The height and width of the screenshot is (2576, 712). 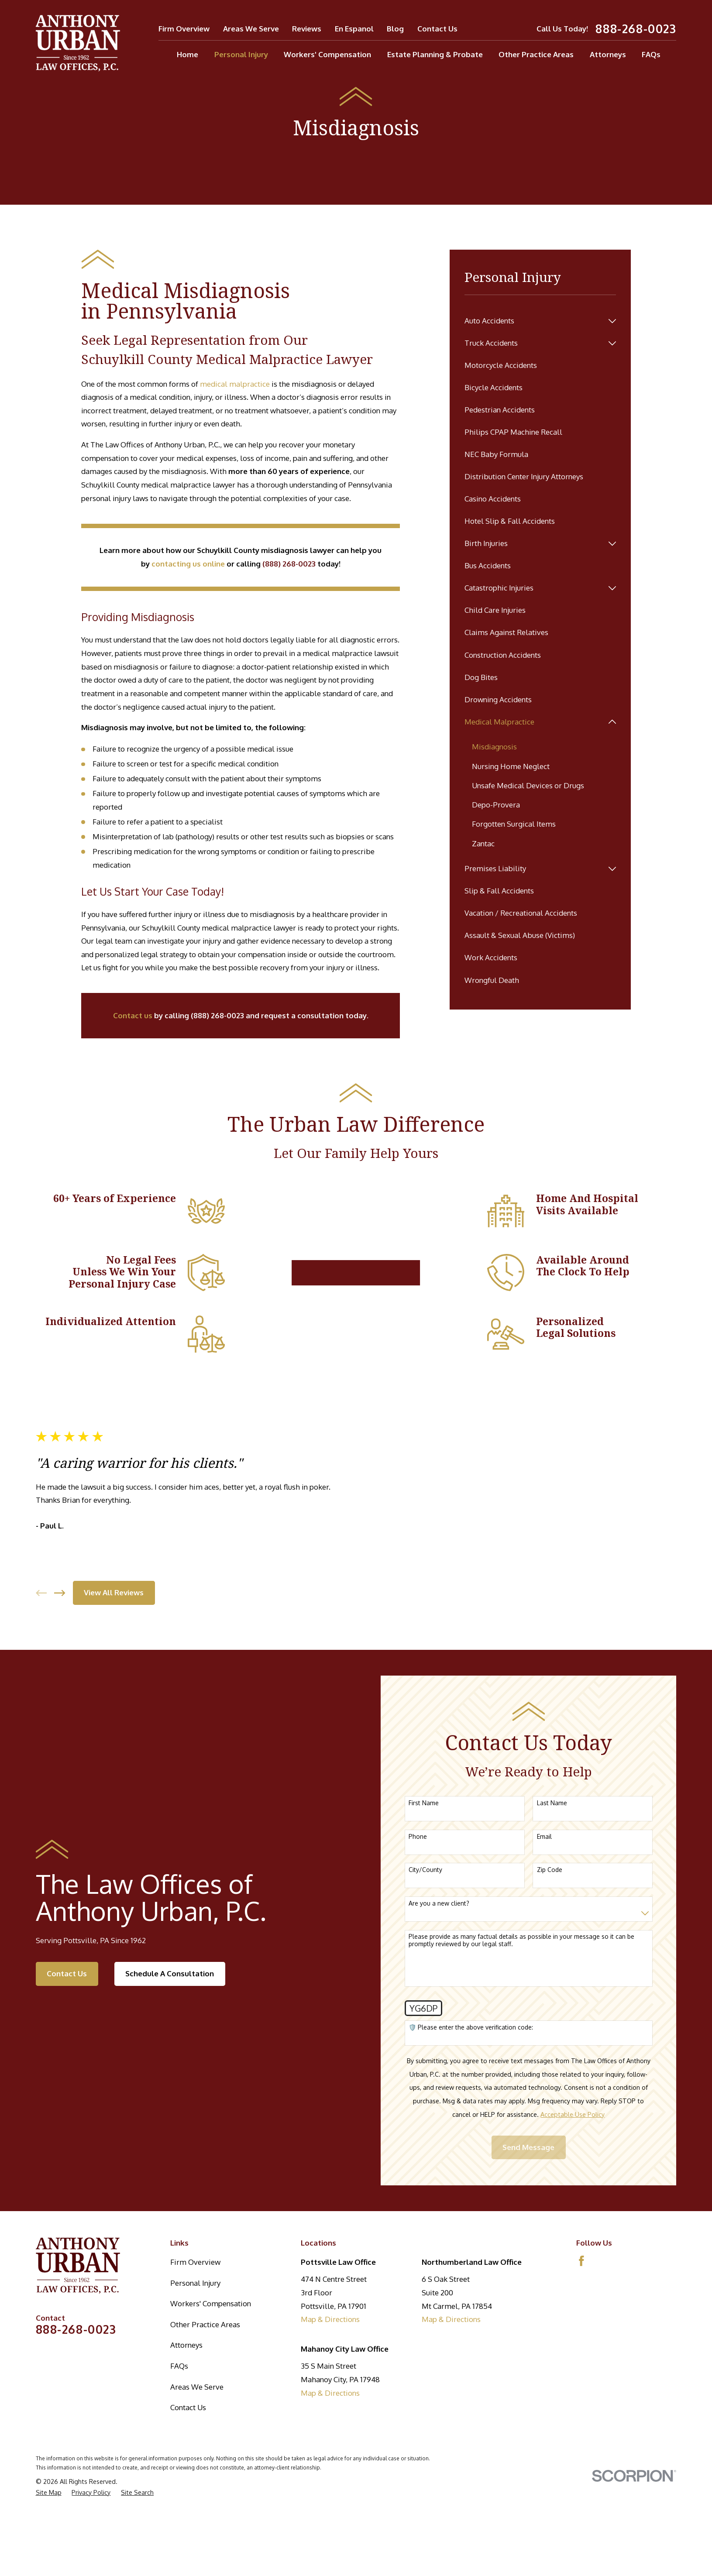 I want to click on Contact Us, so click(x=437, y=28).